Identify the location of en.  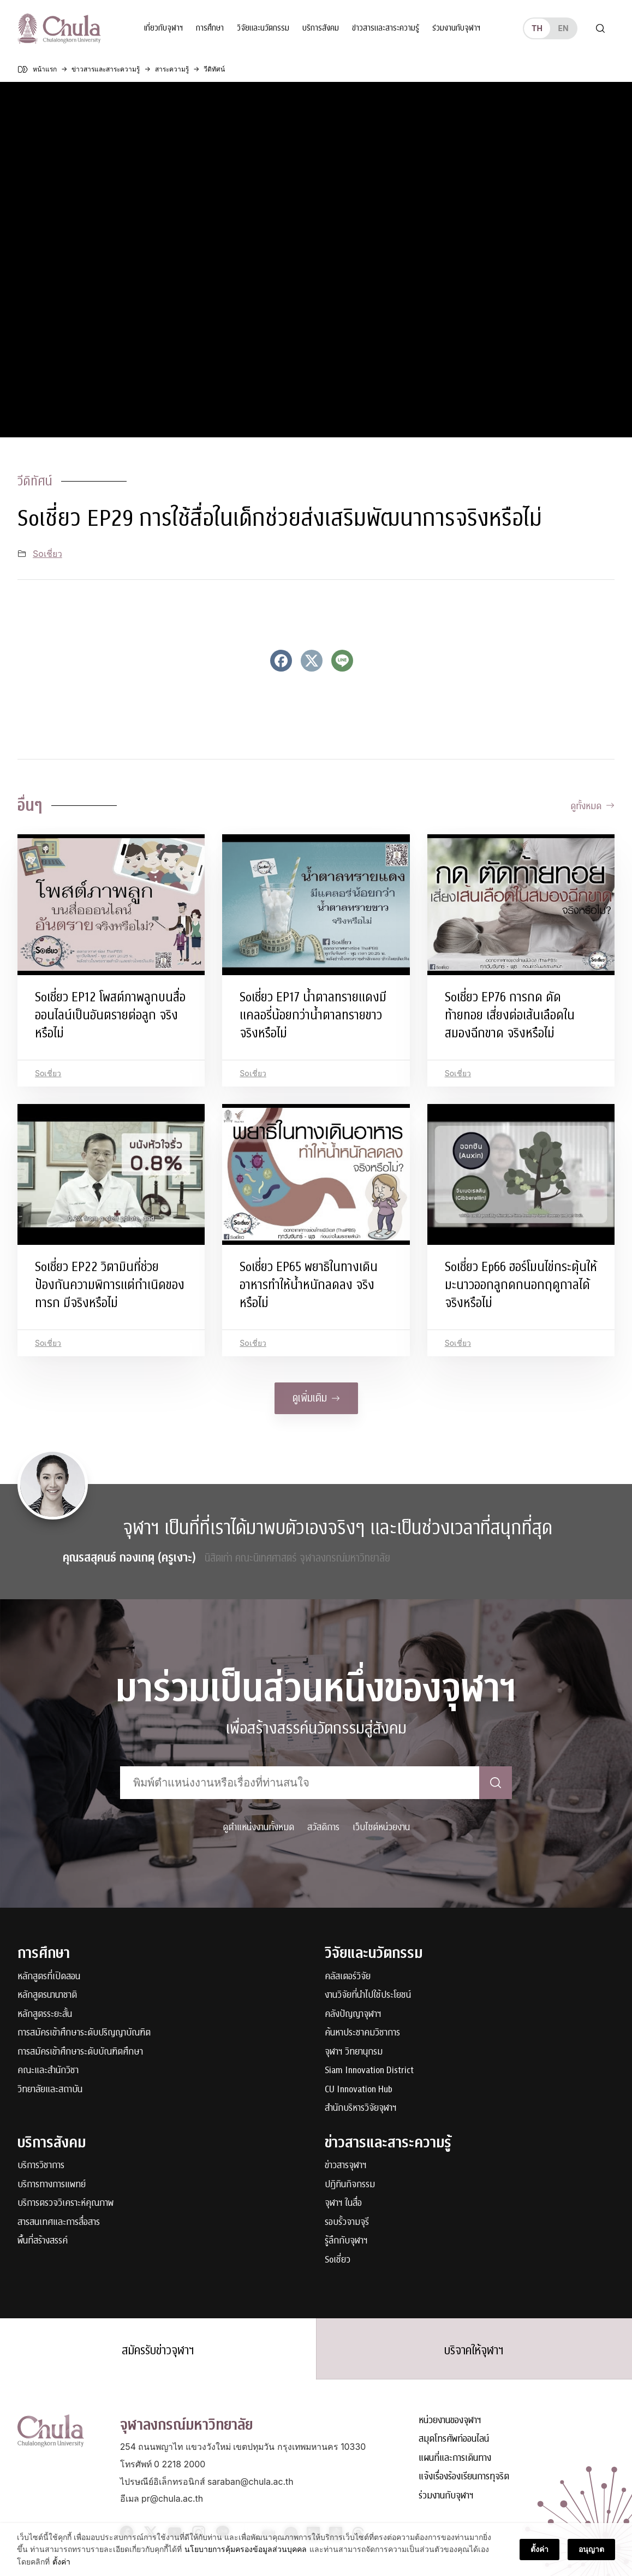
(563, 28).